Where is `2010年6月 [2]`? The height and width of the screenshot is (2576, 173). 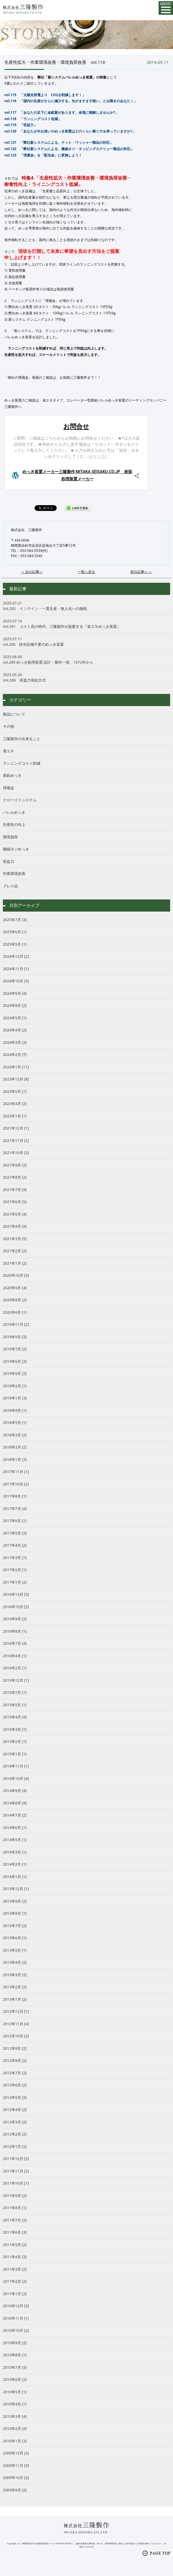 2010年6月 [2] is located at coordinates (14, 2379).